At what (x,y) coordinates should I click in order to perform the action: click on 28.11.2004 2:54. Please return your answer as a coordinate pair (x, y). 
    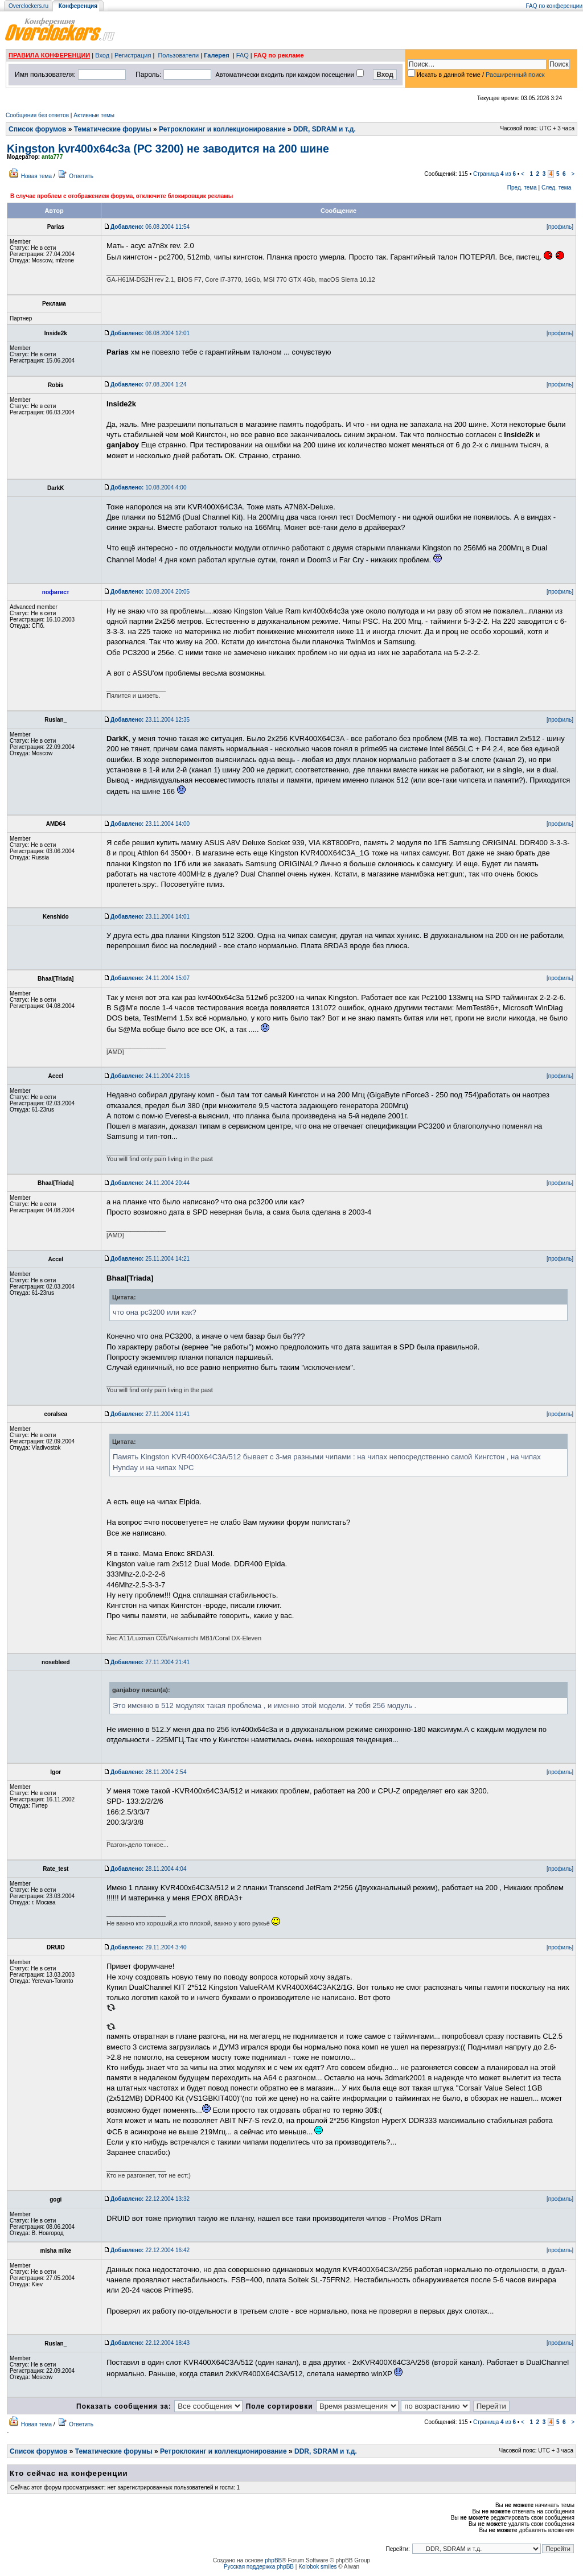
    Looking at the image, I should click on (148, 1772).